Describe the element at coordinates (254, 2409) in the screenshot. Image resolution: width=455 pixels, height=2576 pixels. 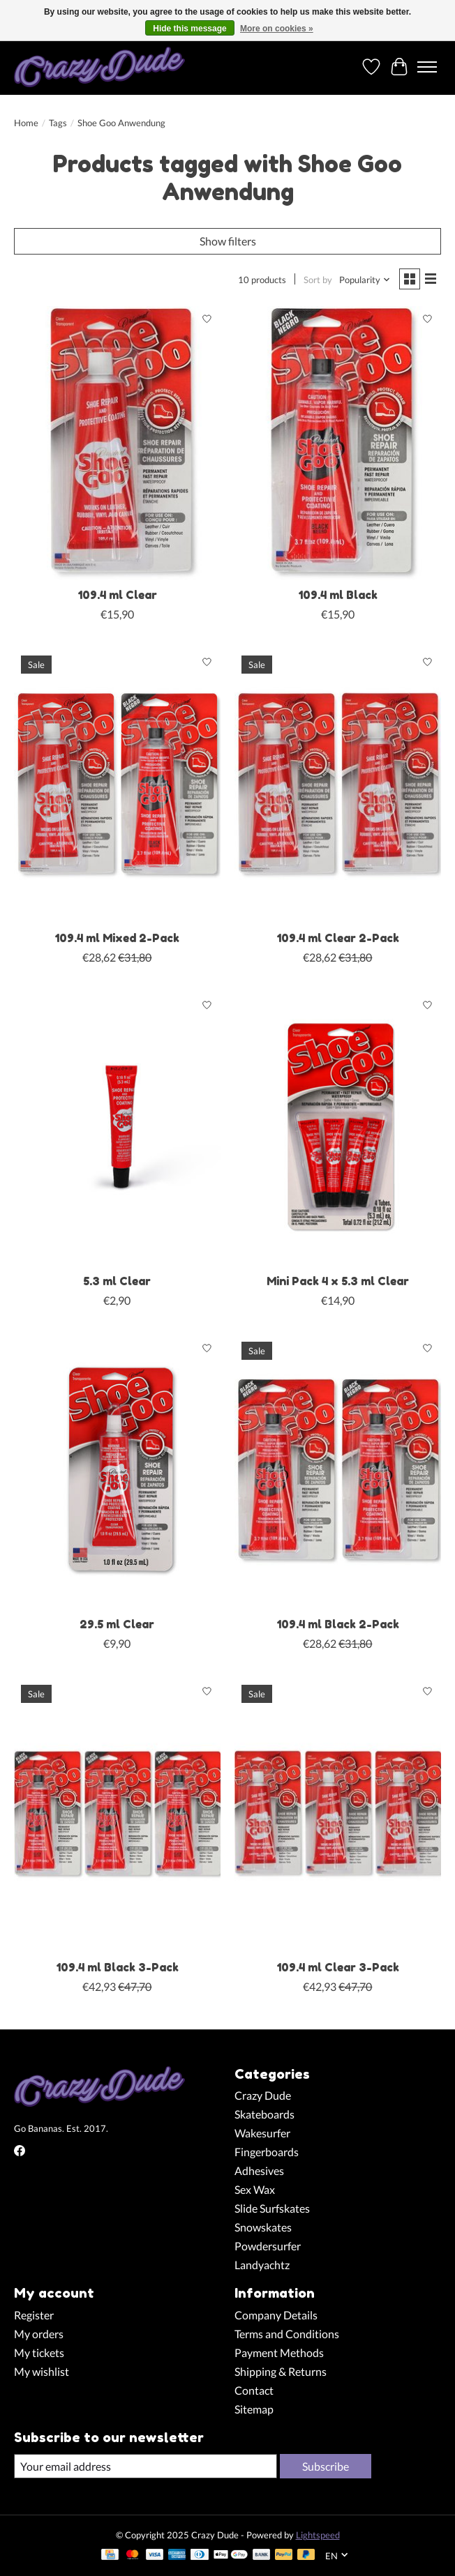
I see `Sitemap` at that location.